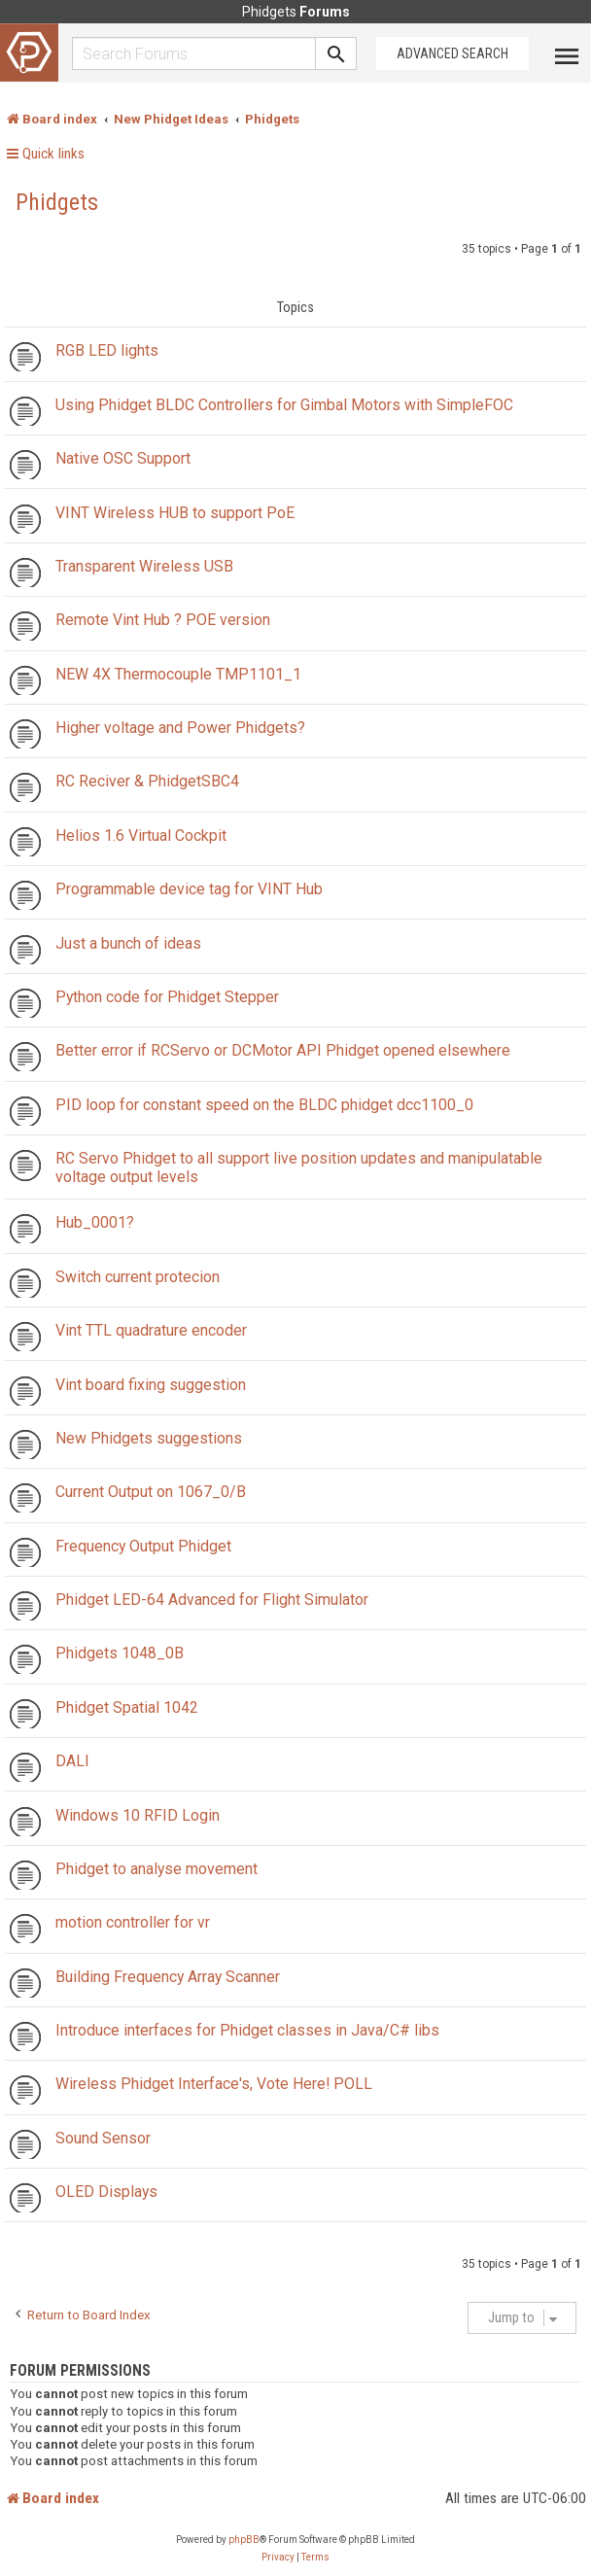 Image resolution: width=591 pixels, height=2576 pixels. What do you see at coordinates (72, 1761) in the screenshot?
I see `DALI` at bounding box center [72, 1761].